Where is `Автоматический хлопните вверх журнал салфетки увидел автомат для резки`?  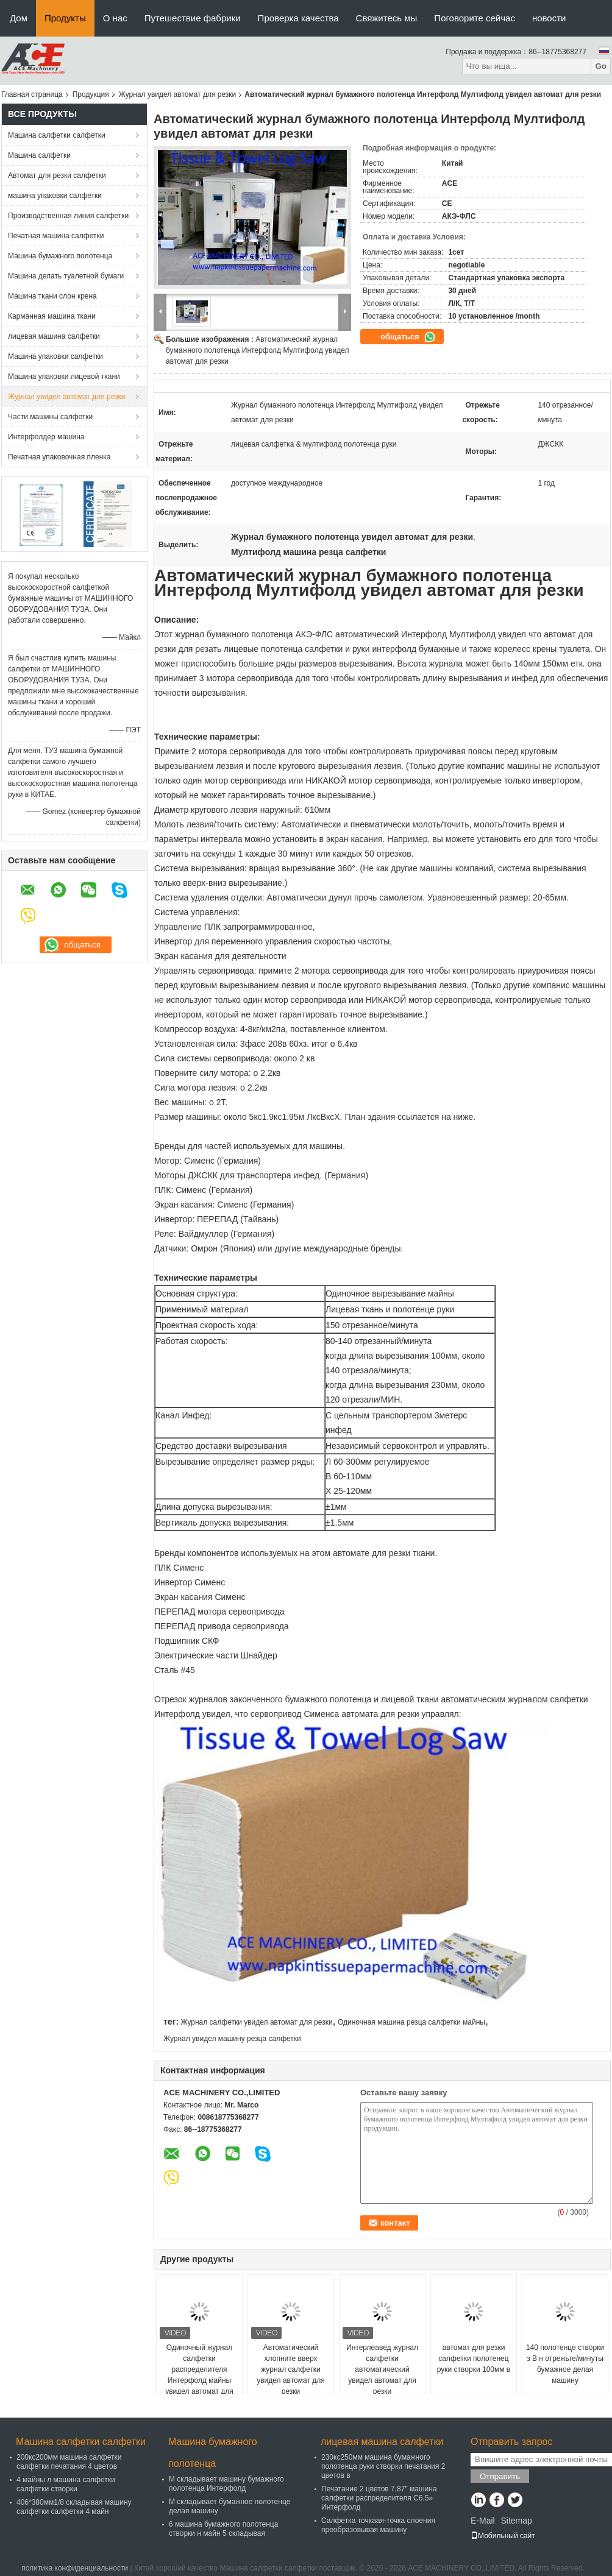
Автоматический хлопните вверх журнал салфетки увидел автомат для резки is located at coordinates (291, 2369).